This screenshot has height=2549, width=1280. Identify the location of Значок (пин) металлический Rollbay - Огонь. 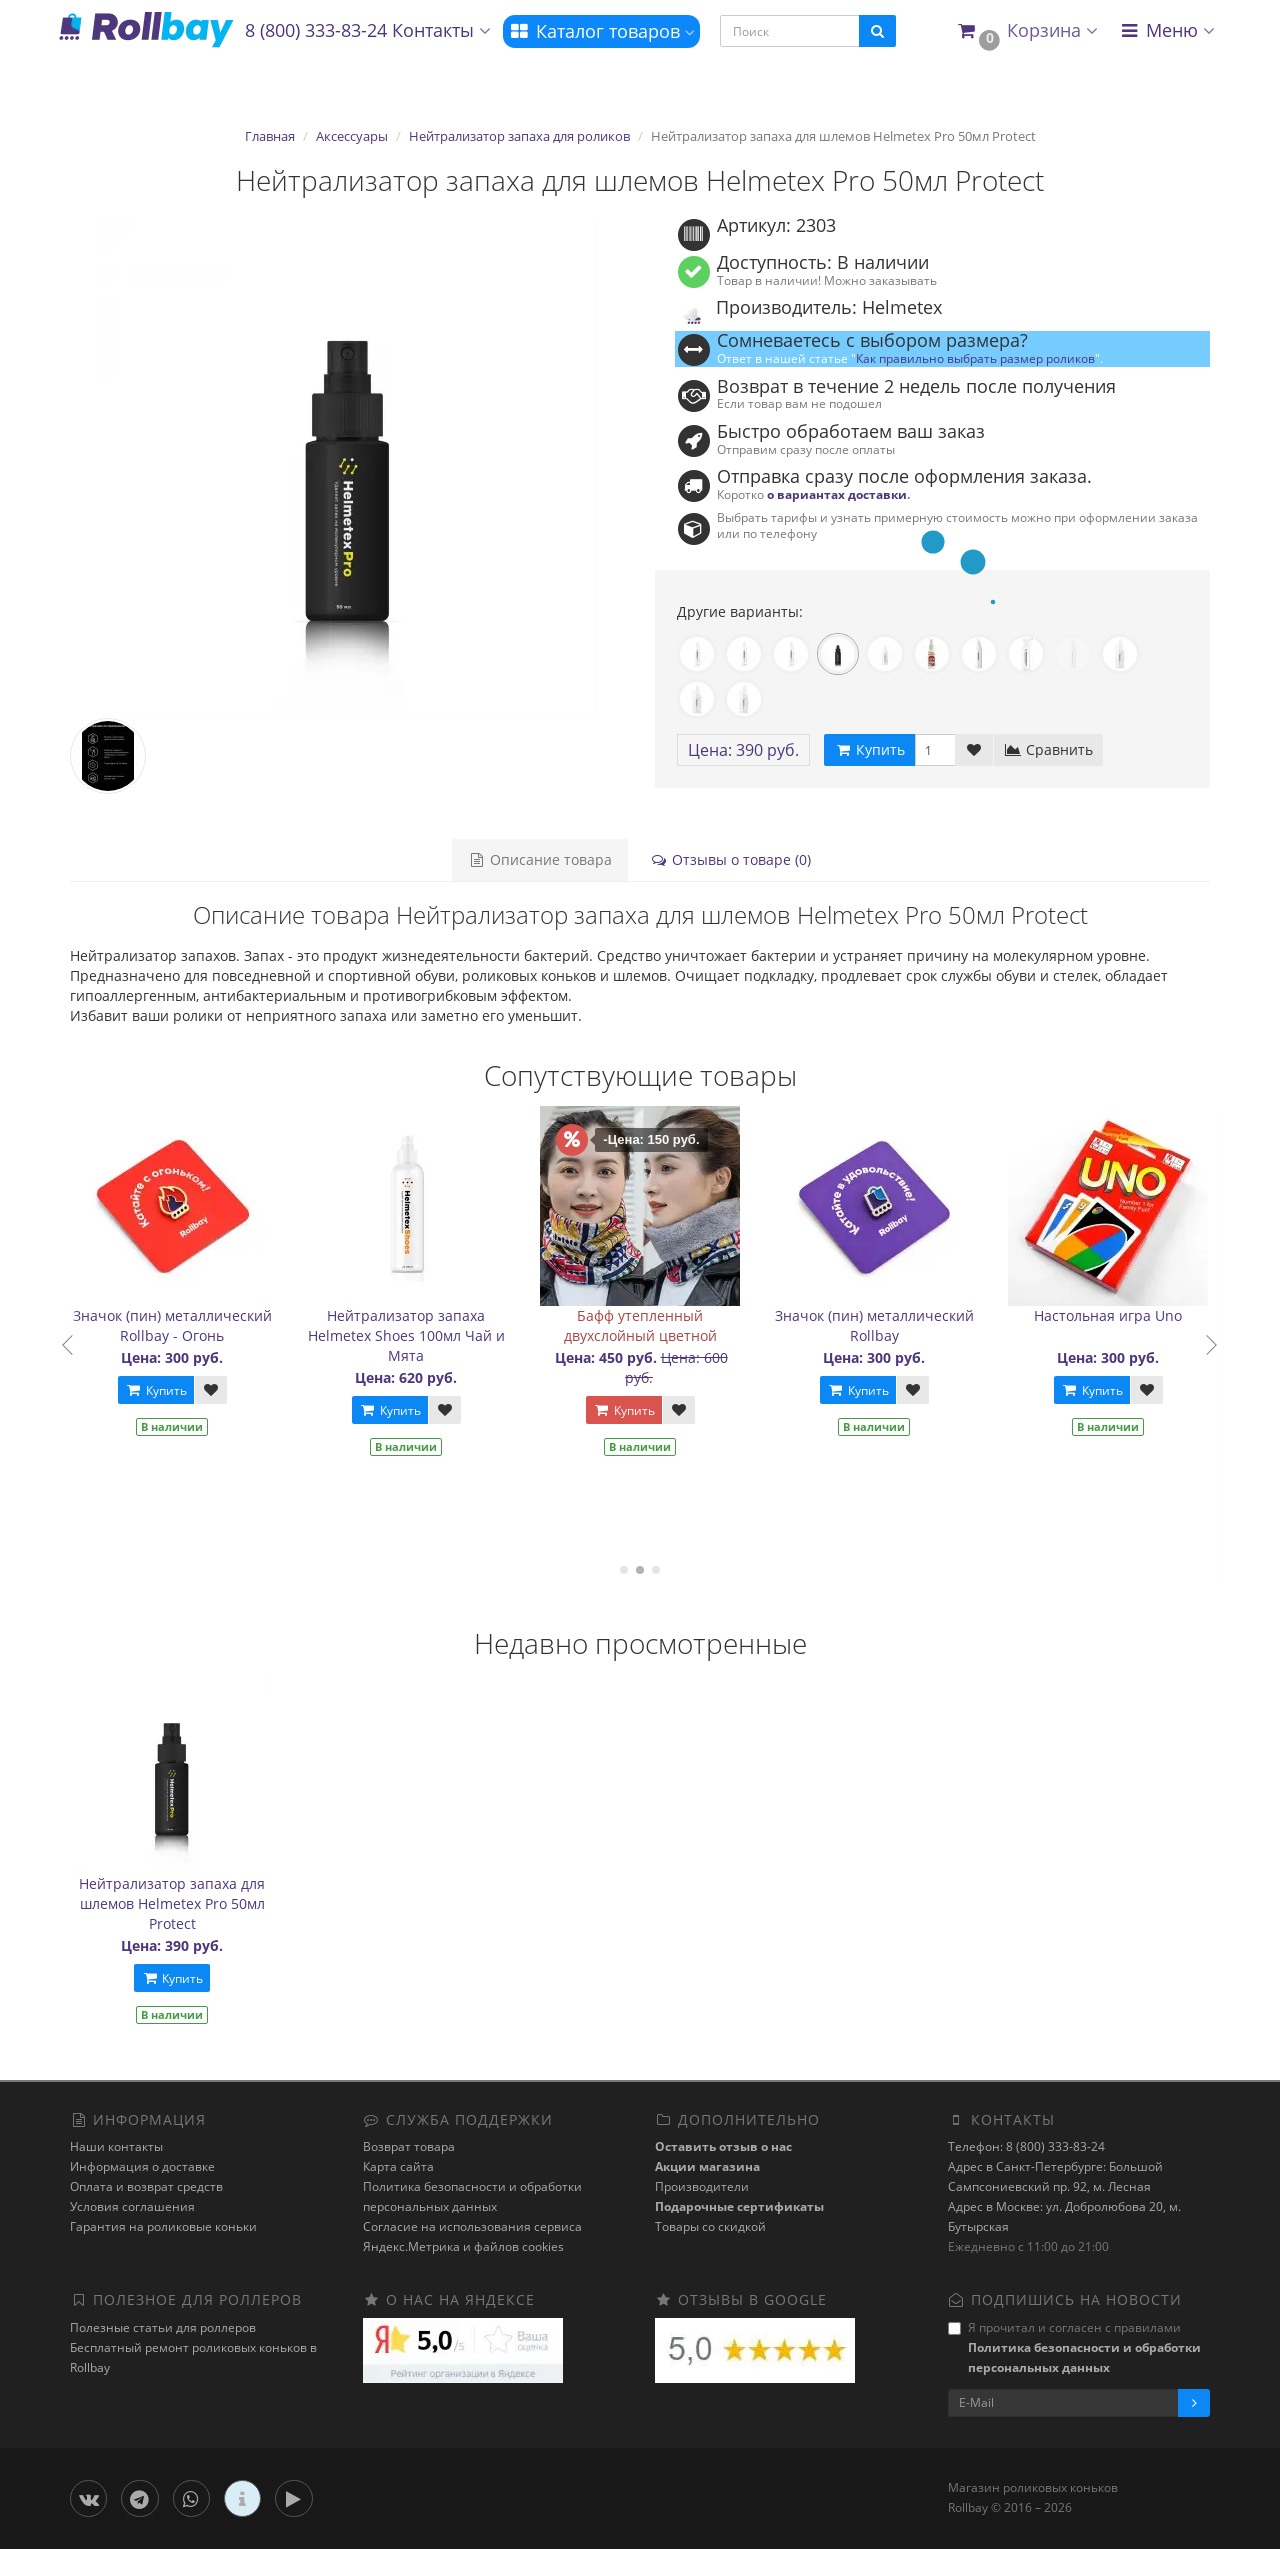
(186, 1325).